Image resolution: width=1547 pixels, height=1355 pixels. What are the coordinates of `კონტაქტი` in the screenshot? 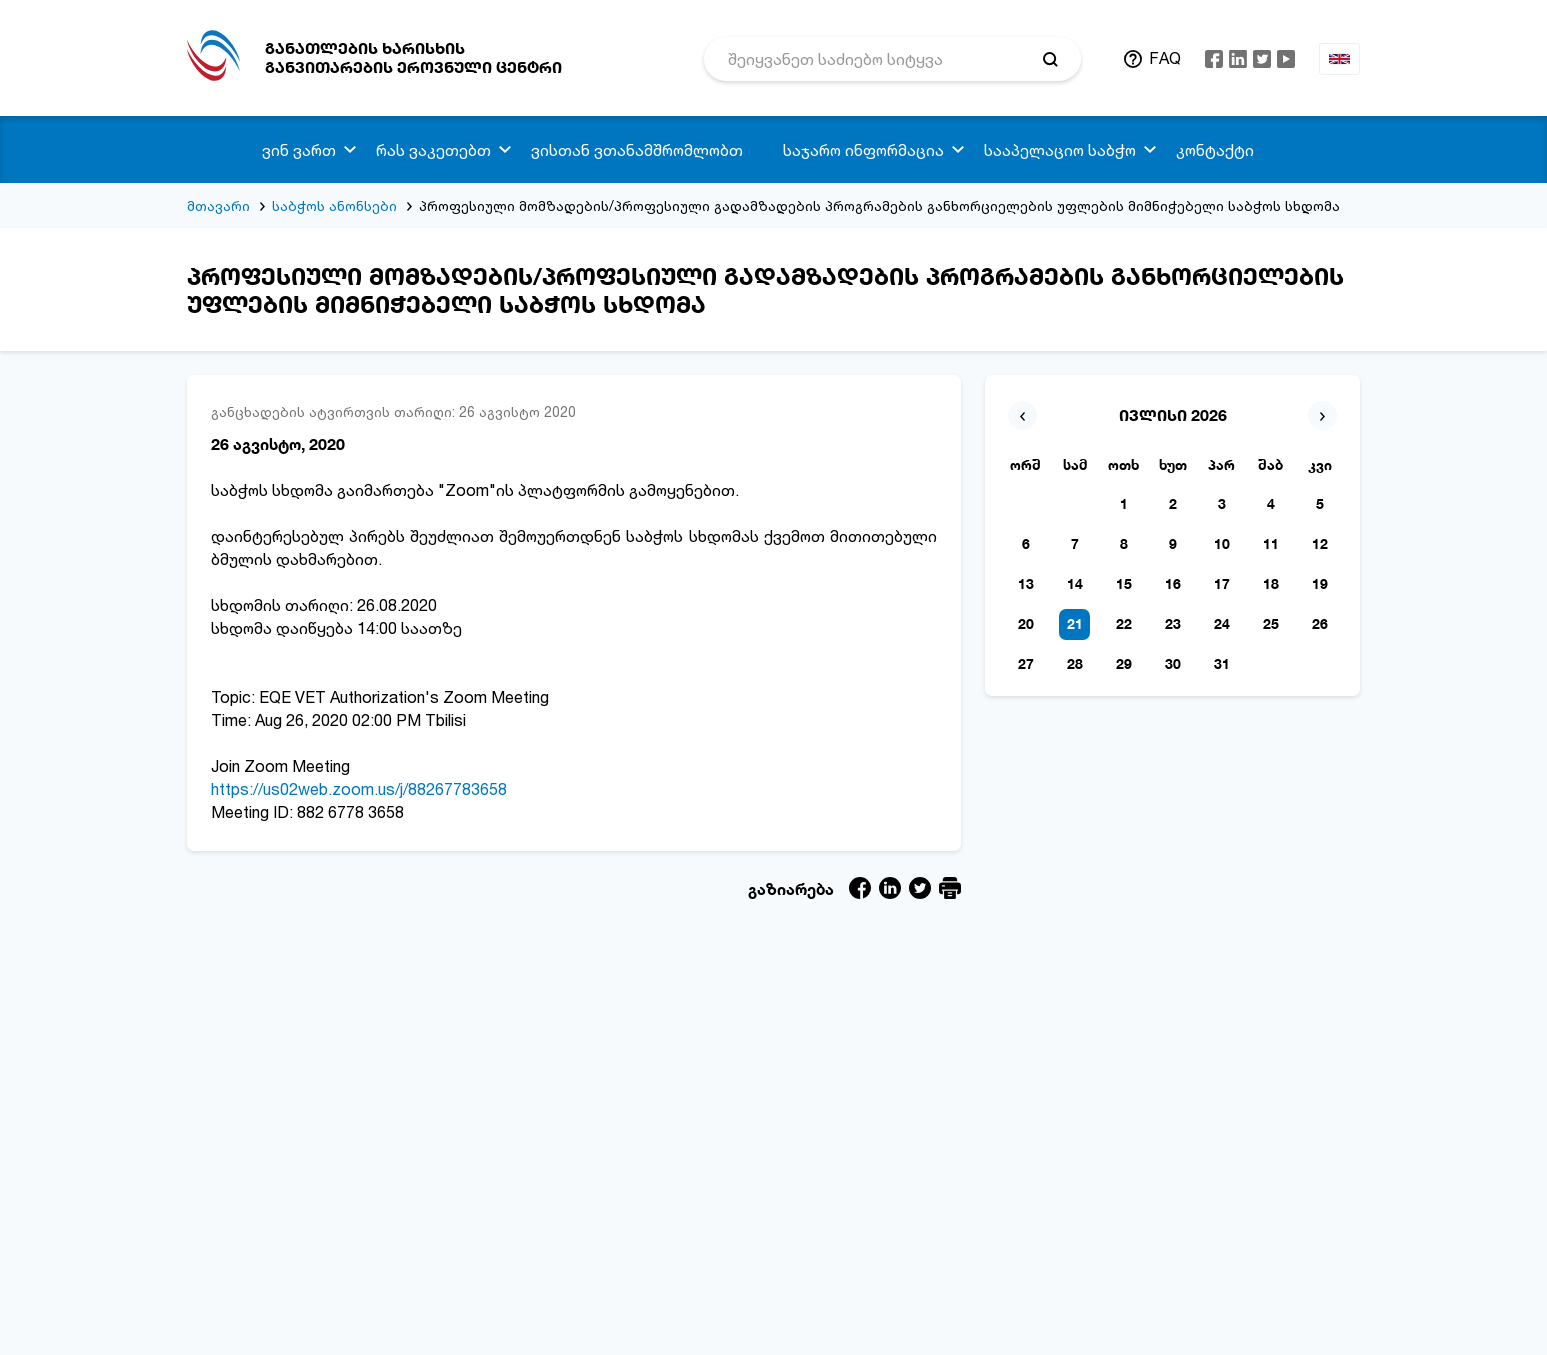 It's located at (1215, 150).